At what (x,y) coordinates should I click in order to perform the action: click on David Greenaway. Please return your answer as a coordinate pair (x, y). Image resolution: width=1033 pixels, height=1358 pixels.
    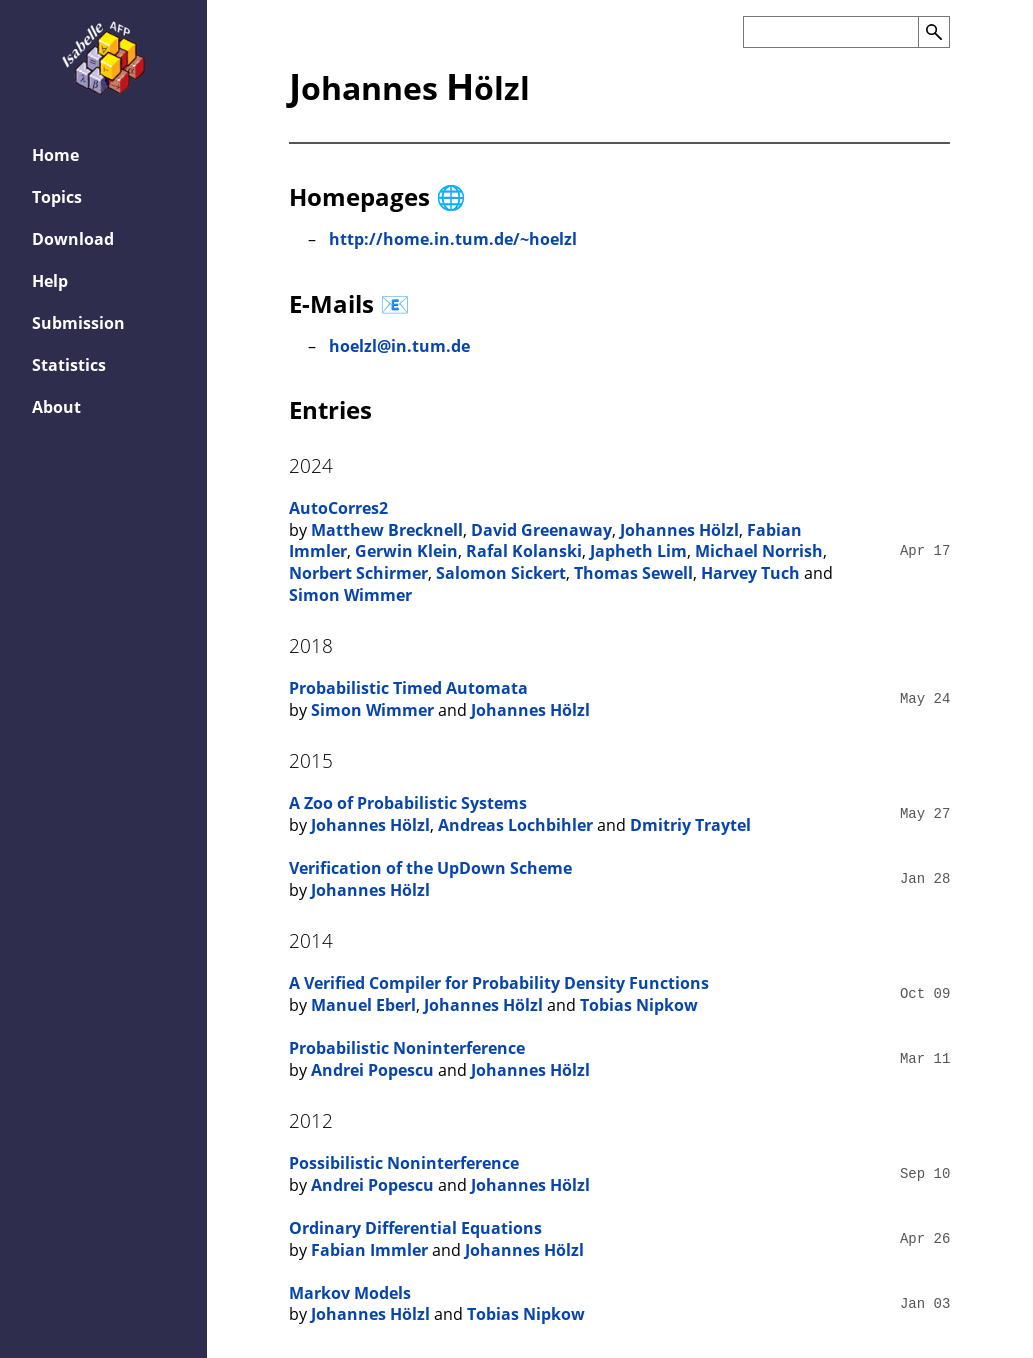
    Looking at the image, I should click on (541, 530).